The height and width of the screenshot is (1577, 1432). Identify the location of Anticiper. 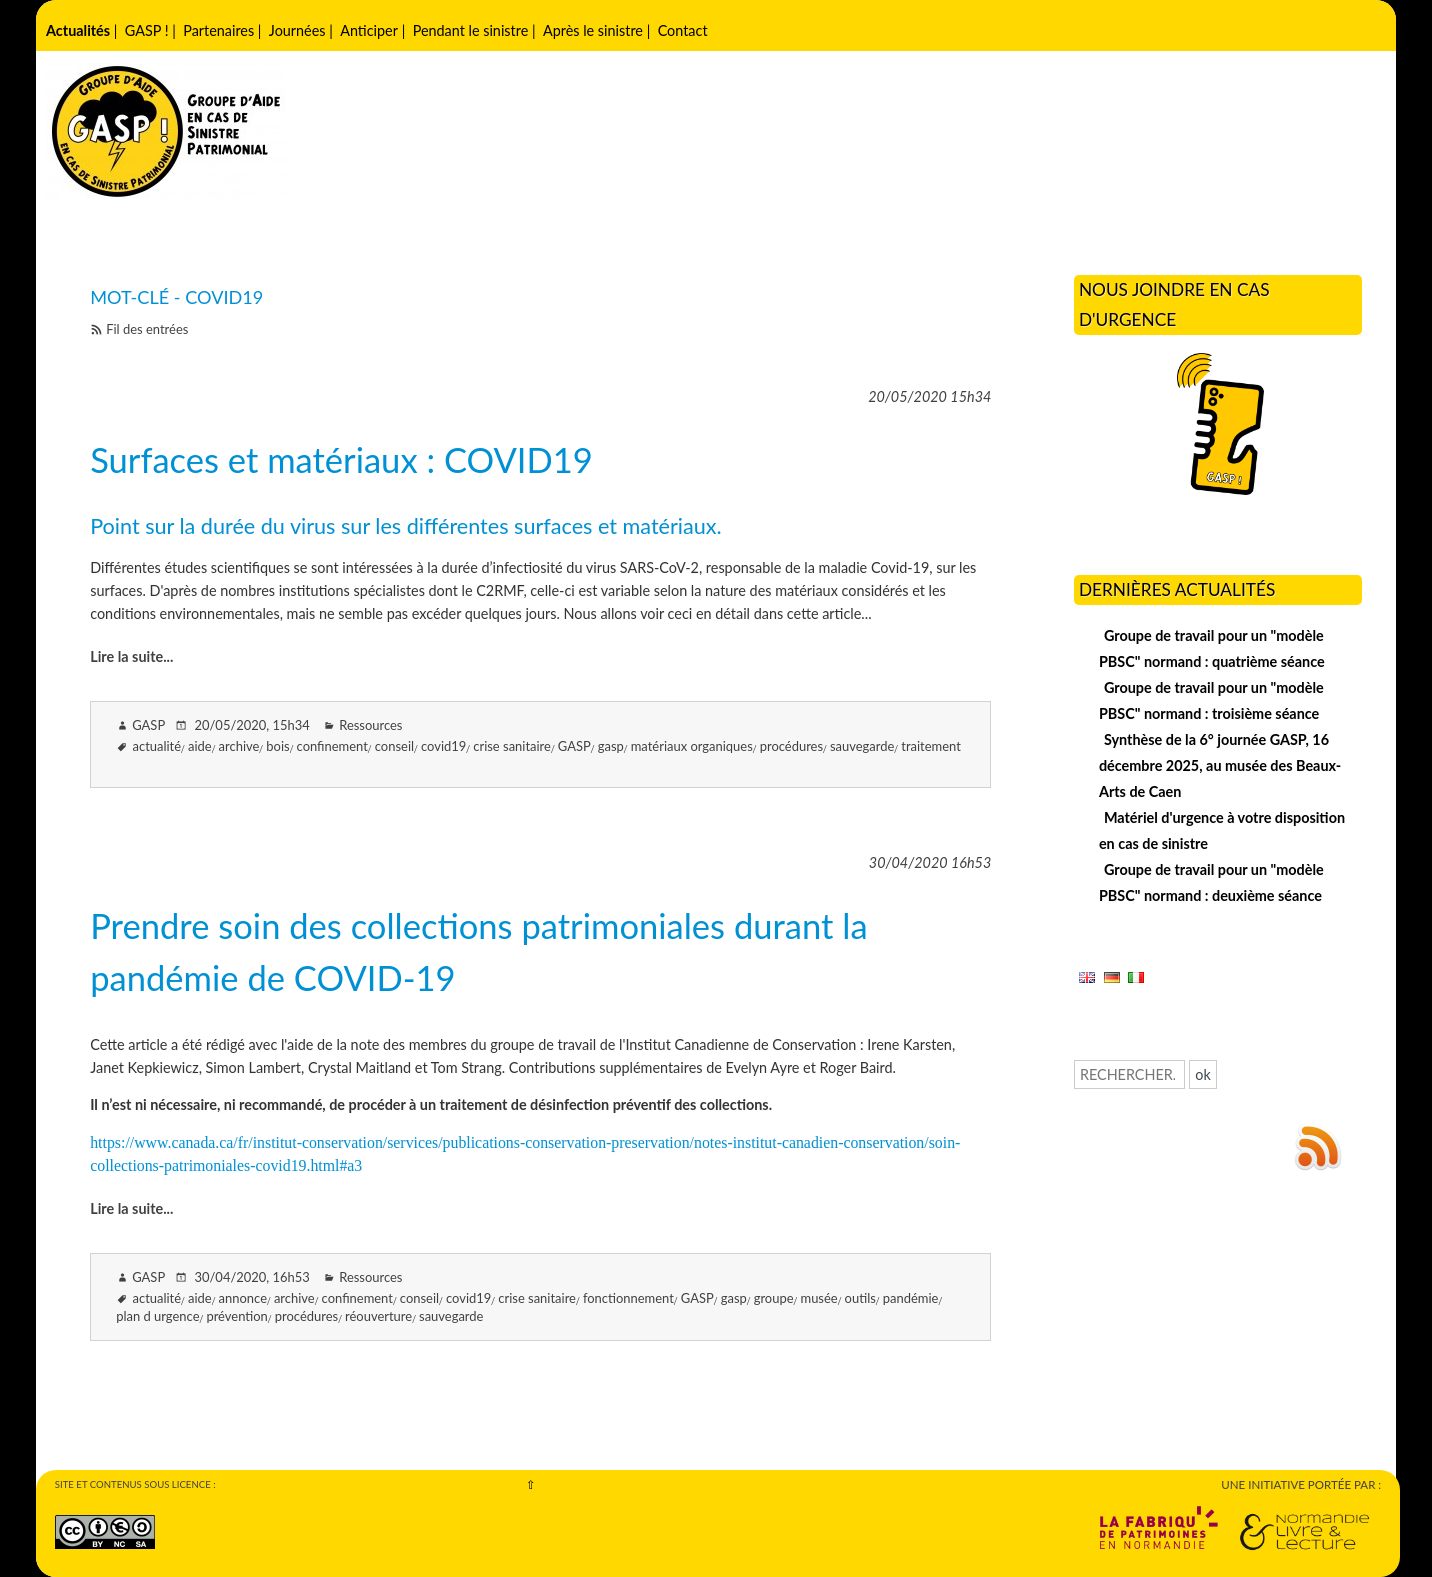
(369, 30).